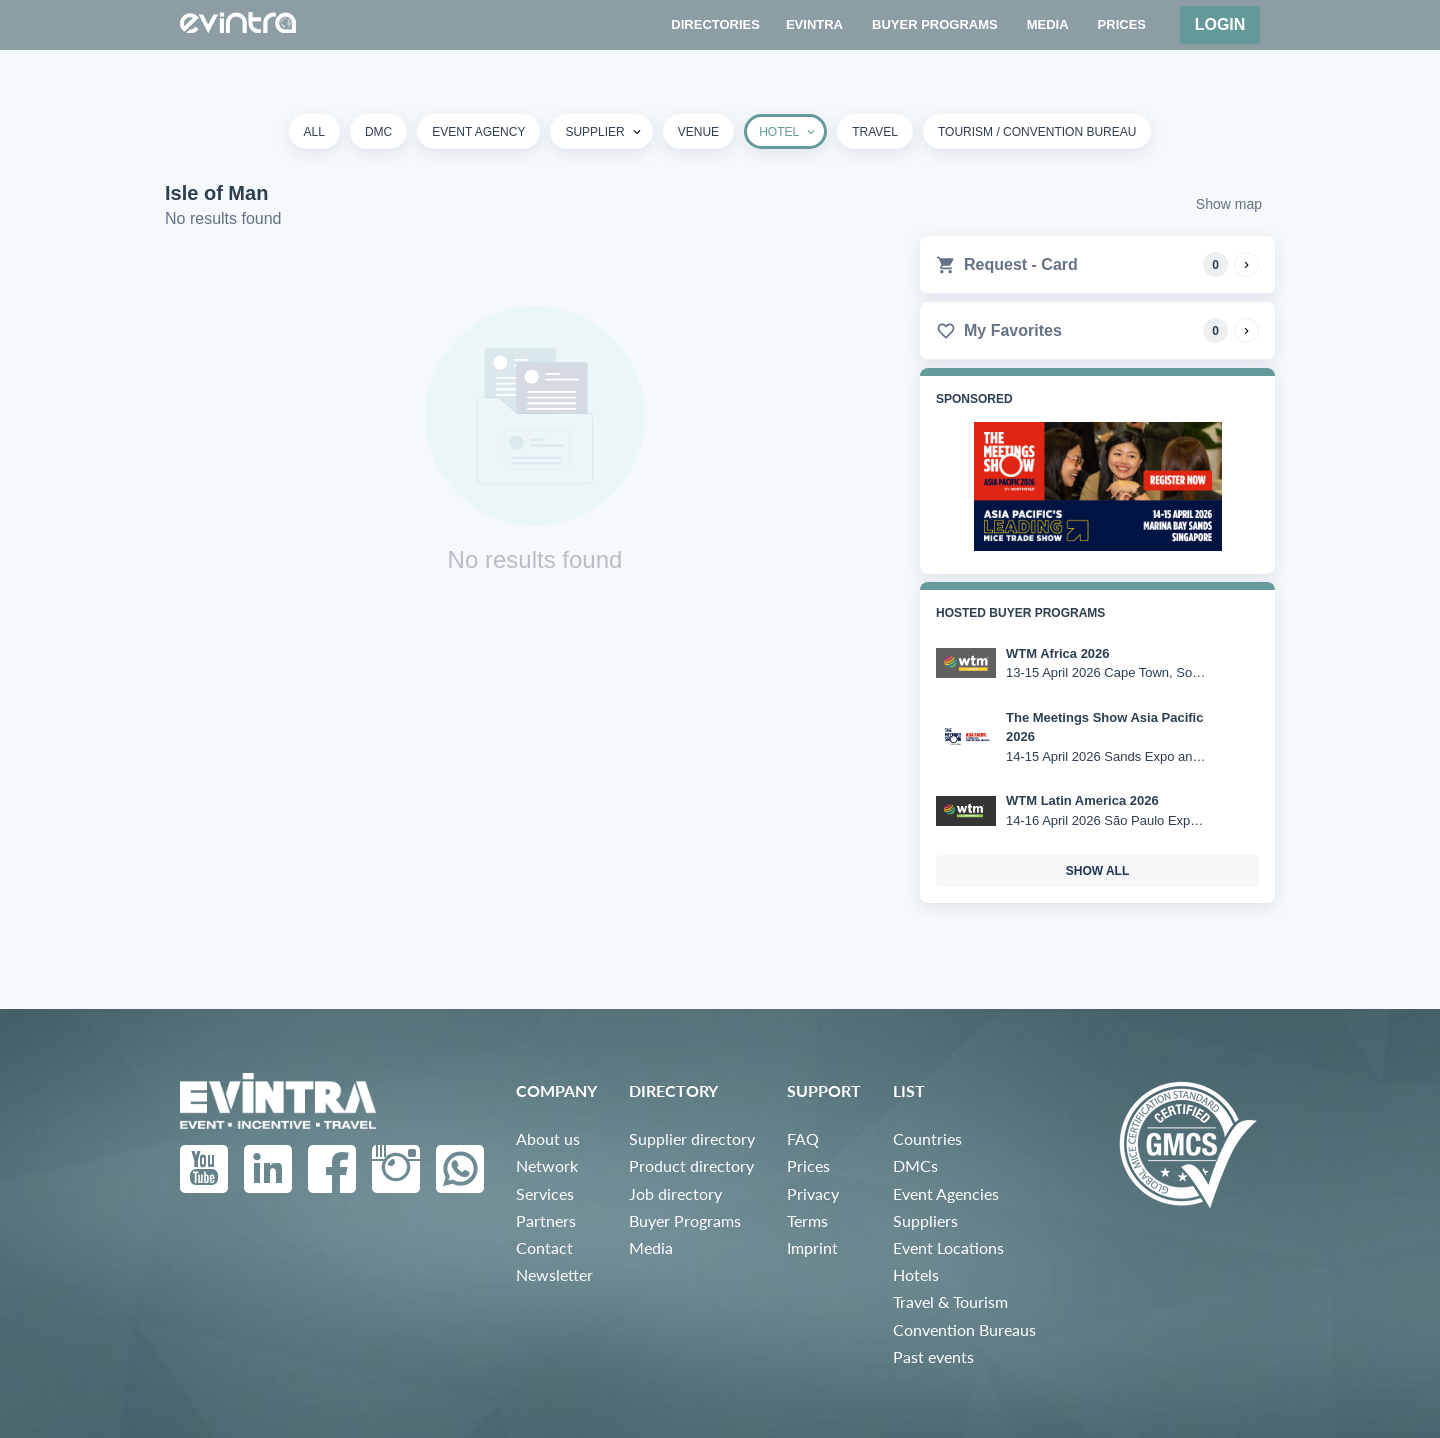 The height and width of the screenshot is (1438, 1440). Describe the element at coordinates (544, 1247) in the screenshot. I see `Contact` at that location.